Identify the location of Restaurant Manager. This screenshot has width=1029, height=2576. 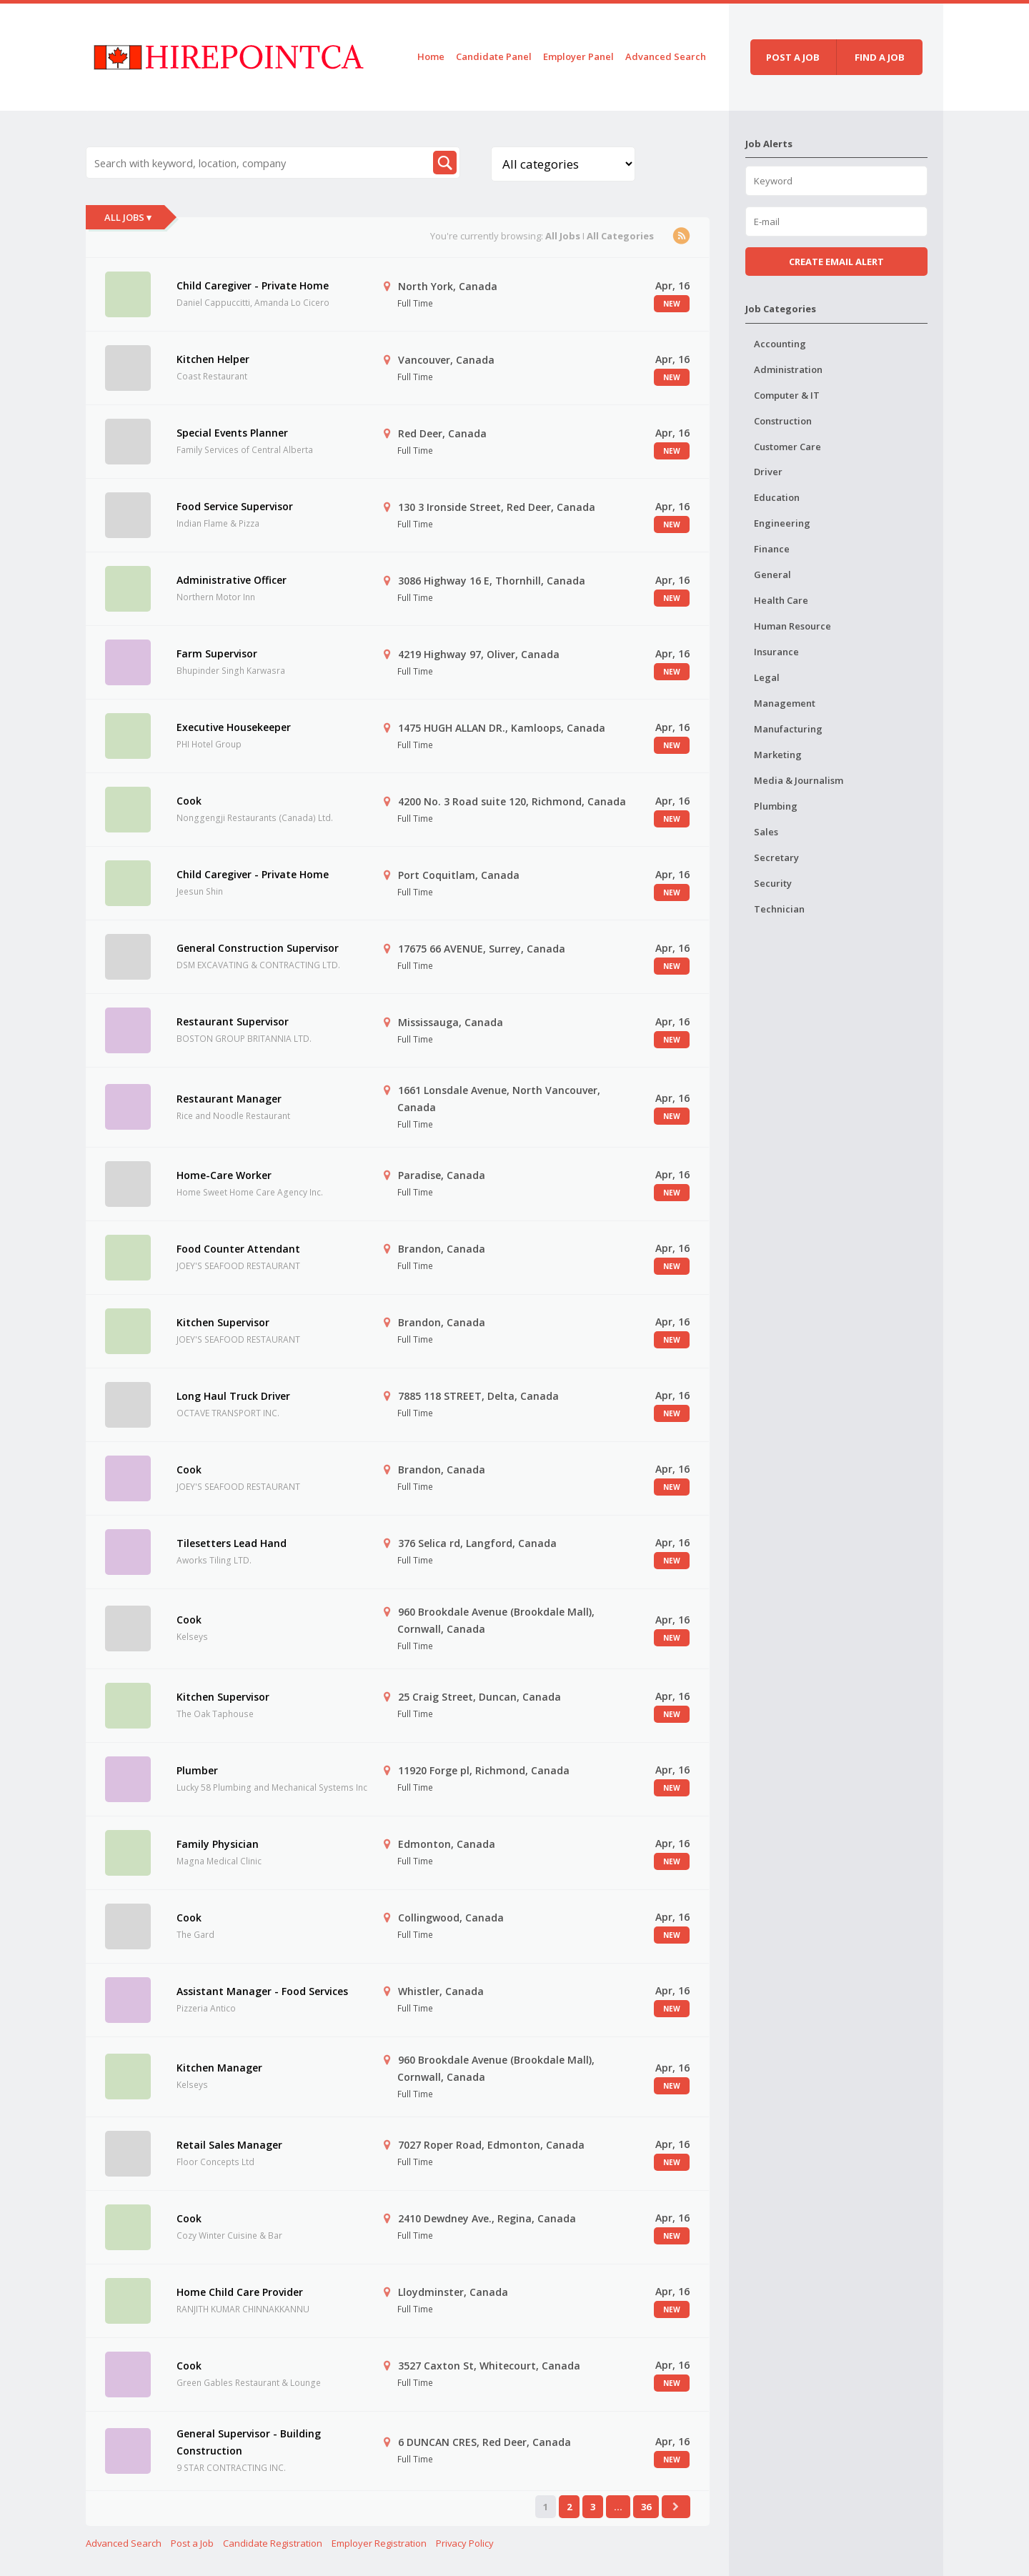
(229, 1098).